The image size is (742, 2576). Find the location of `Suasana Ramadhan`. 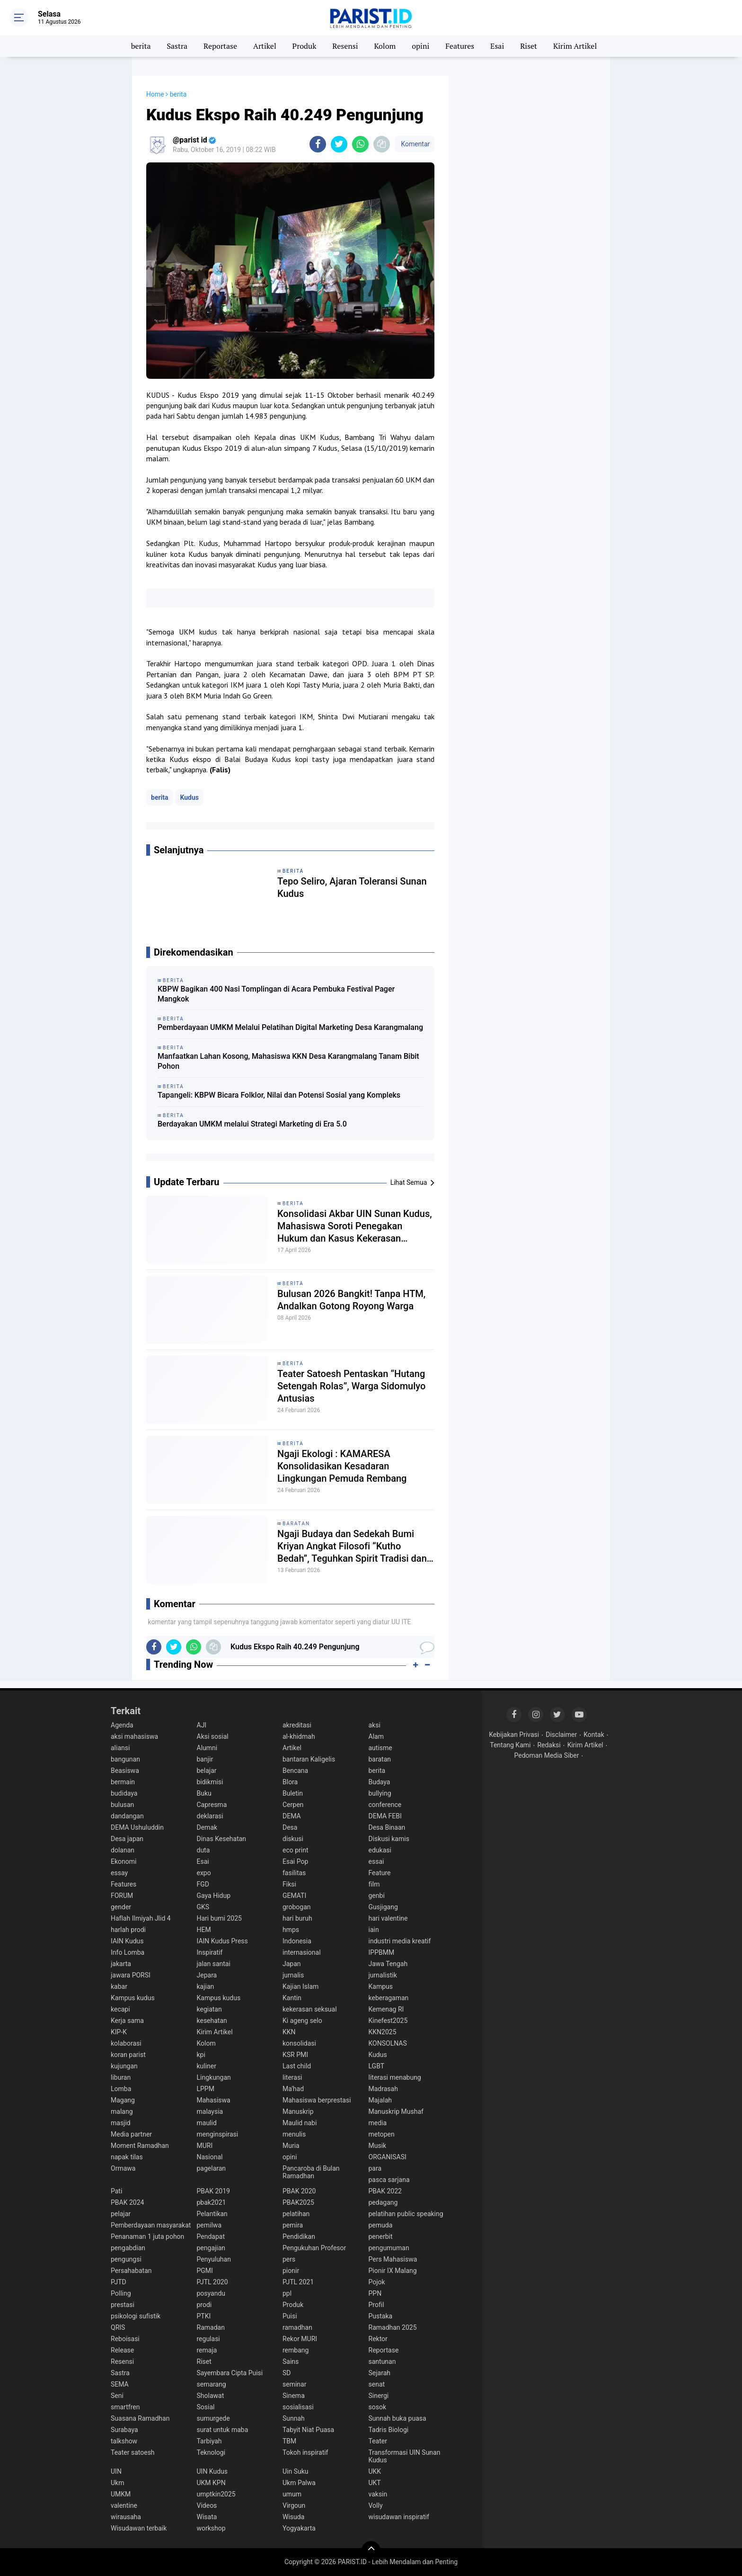

Suasana Ramadhan is located at coordinates (140, 2418).